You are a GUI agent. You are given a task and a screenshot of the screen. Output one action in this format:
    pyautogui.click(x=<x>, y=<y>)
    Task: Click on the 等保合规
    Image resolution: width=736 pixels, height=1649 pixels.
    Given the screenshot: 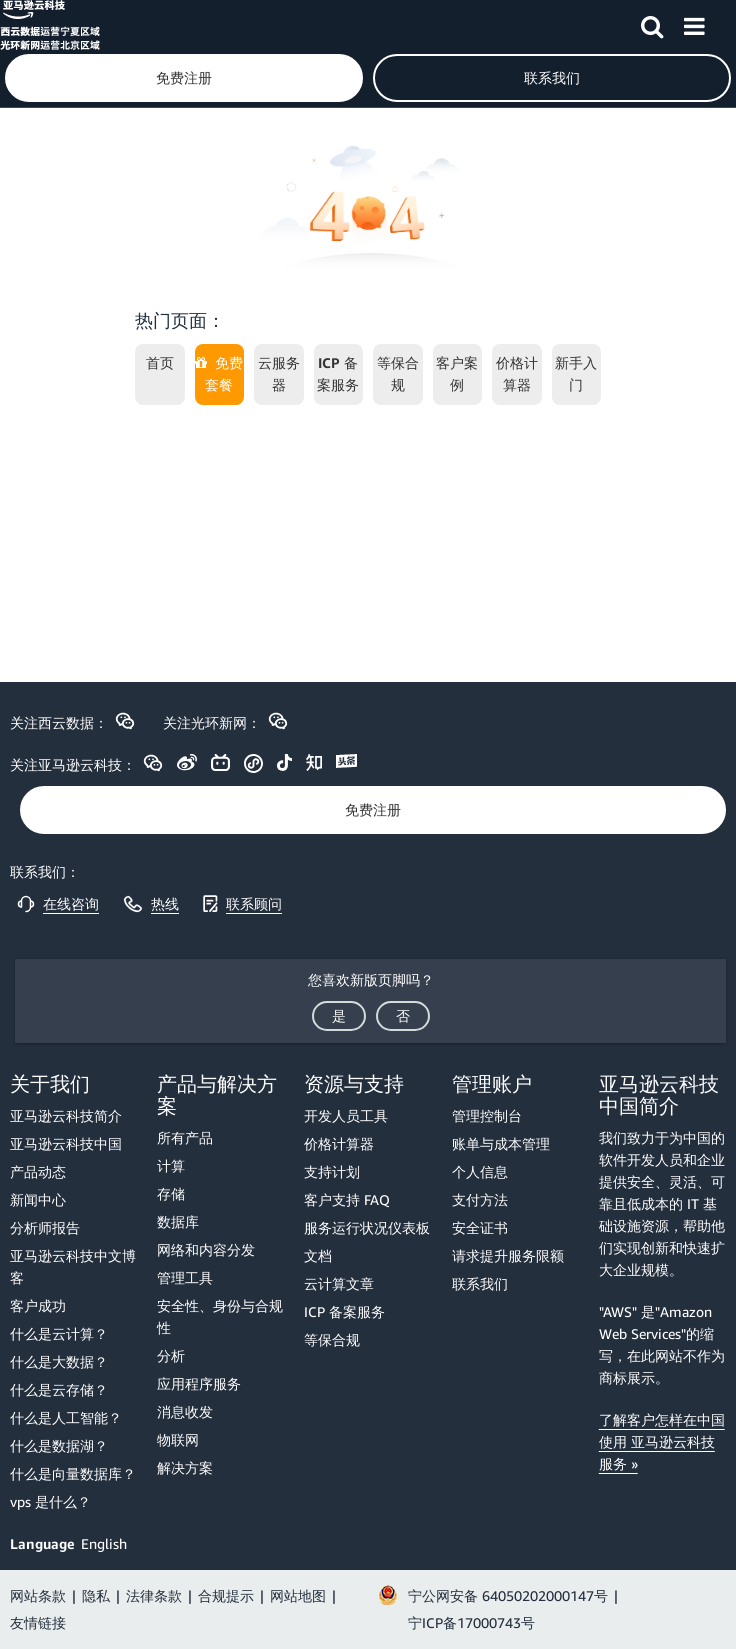 What is the action you would take?
    pyautogui.click(x=332, y=1339)
    